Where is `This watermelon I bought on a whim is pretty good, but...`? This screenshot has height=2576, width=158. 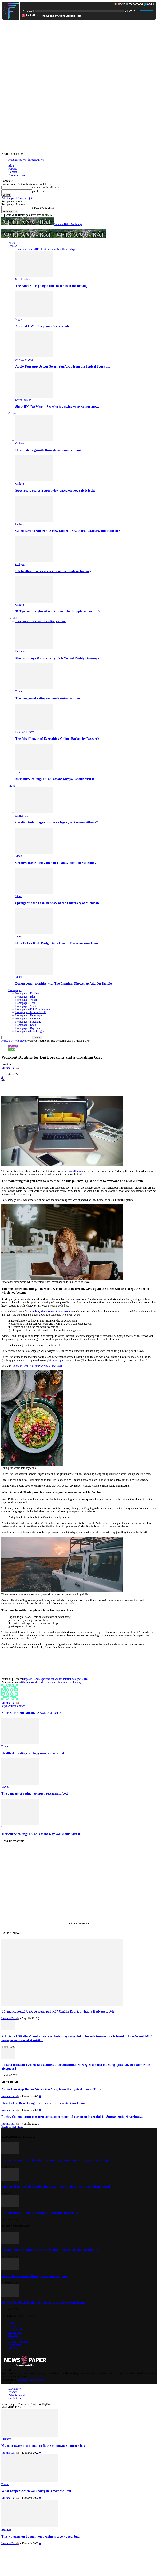
This watermelon I bought on a whim is pretty good, but... is located at coordinates (41, 2536).